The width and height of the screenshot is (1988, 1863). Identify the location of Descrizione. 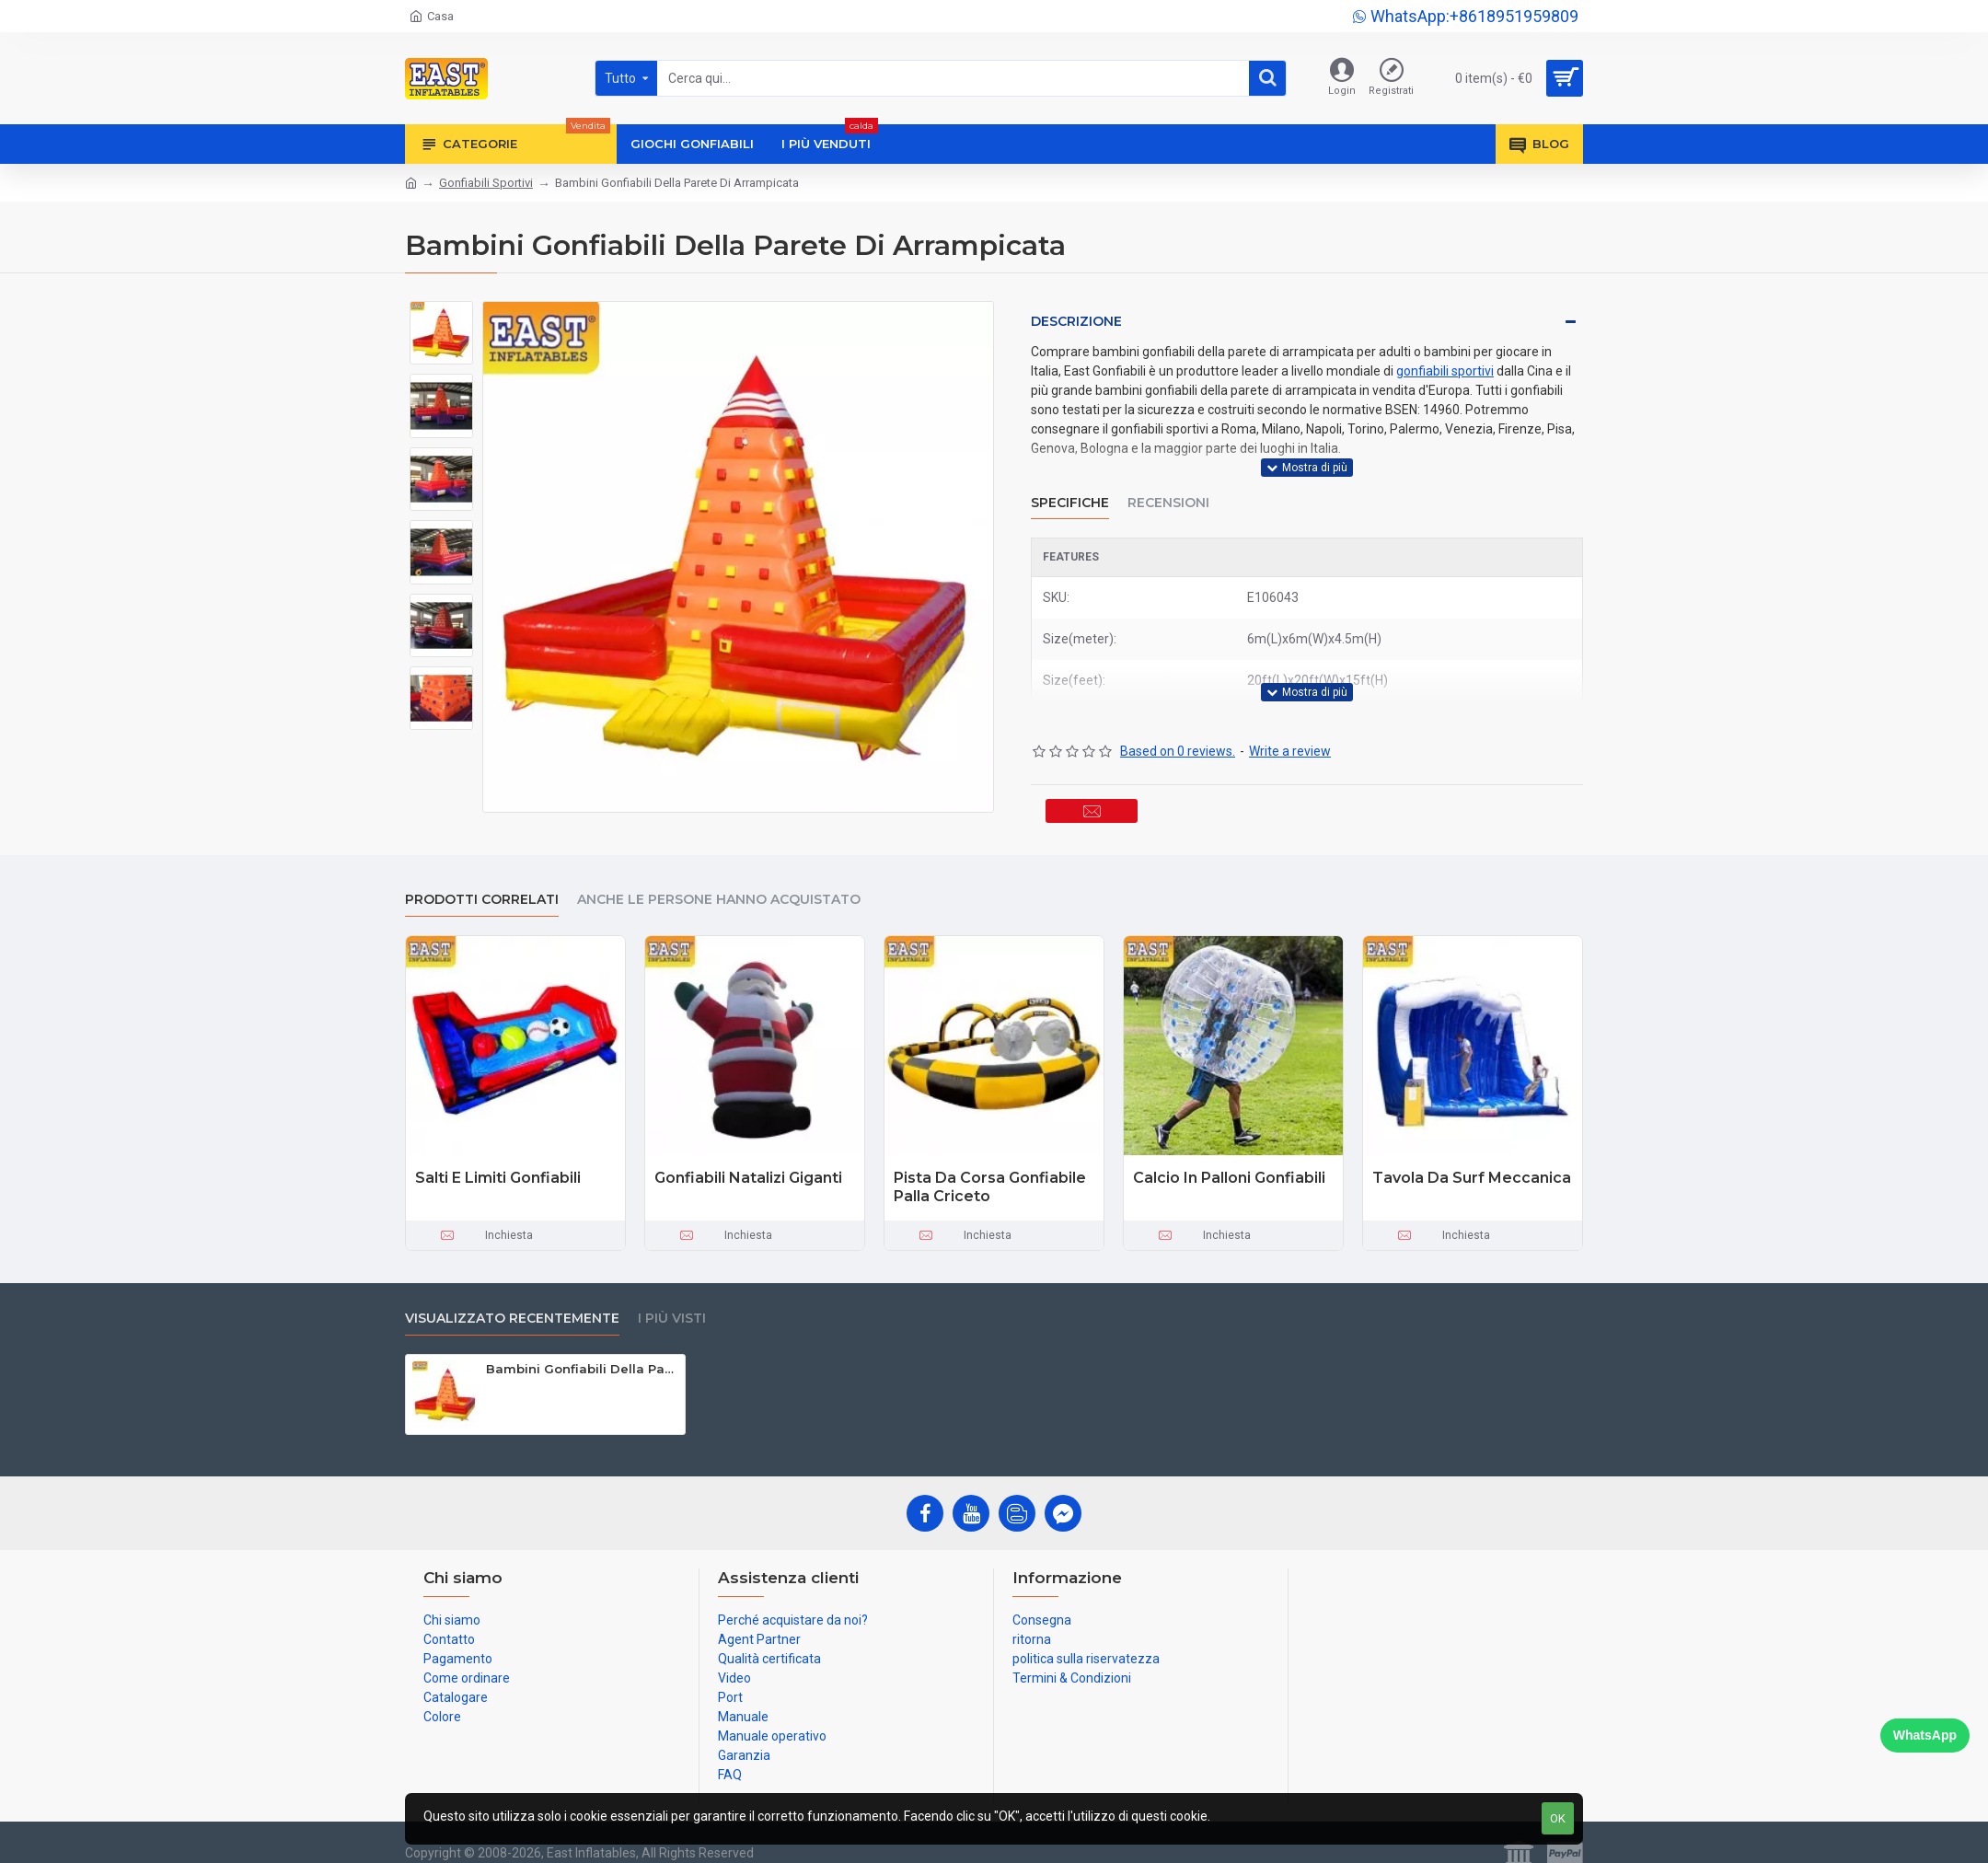
(1076, 321).